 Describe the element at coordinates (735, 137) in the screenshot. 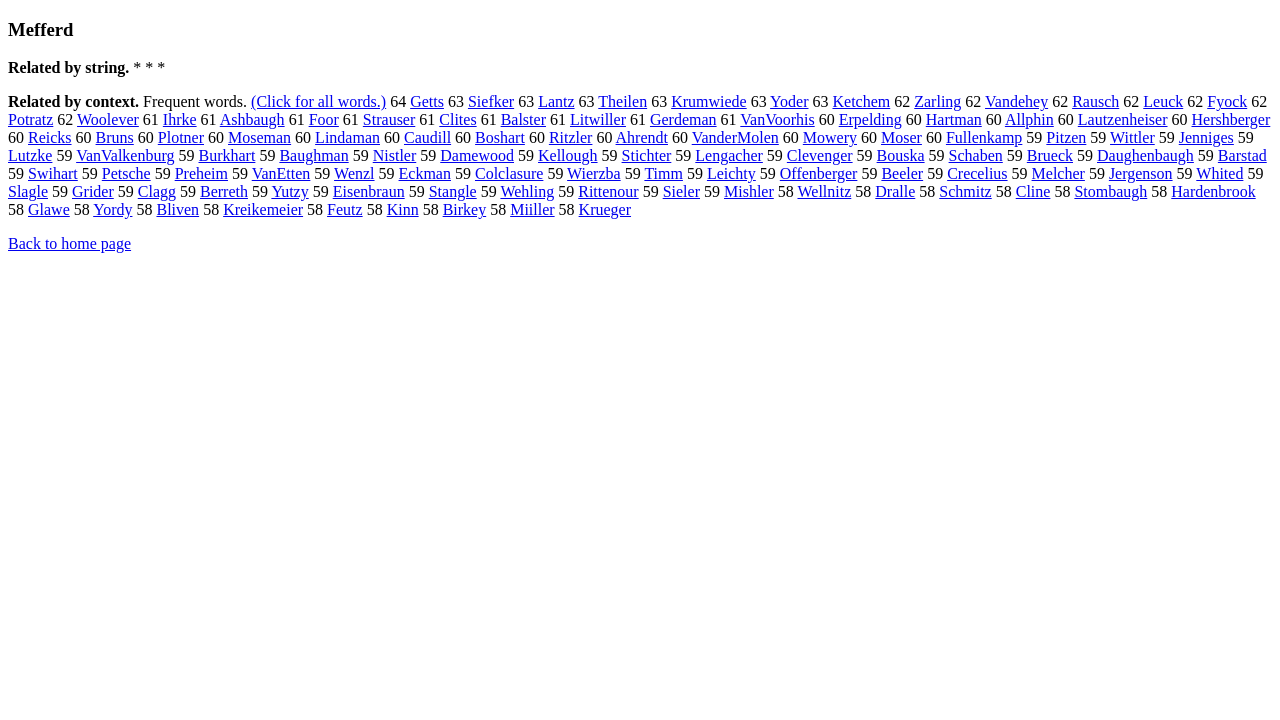

I see `VanderMolen` at that location.